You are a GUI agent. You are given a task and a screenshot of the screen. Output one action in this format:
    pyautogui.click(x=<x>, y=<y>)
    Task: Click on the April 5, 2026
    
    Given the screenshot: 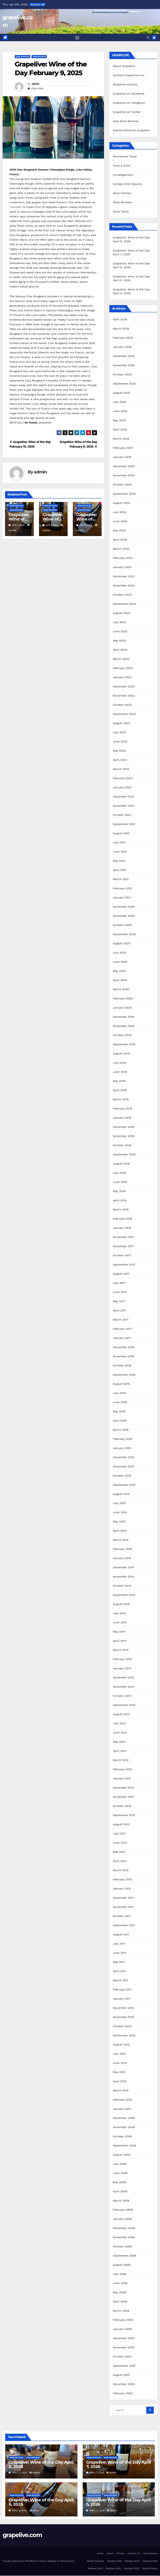 What is the action you would take?
    pyautogui.click(x=97, y=2511)
    